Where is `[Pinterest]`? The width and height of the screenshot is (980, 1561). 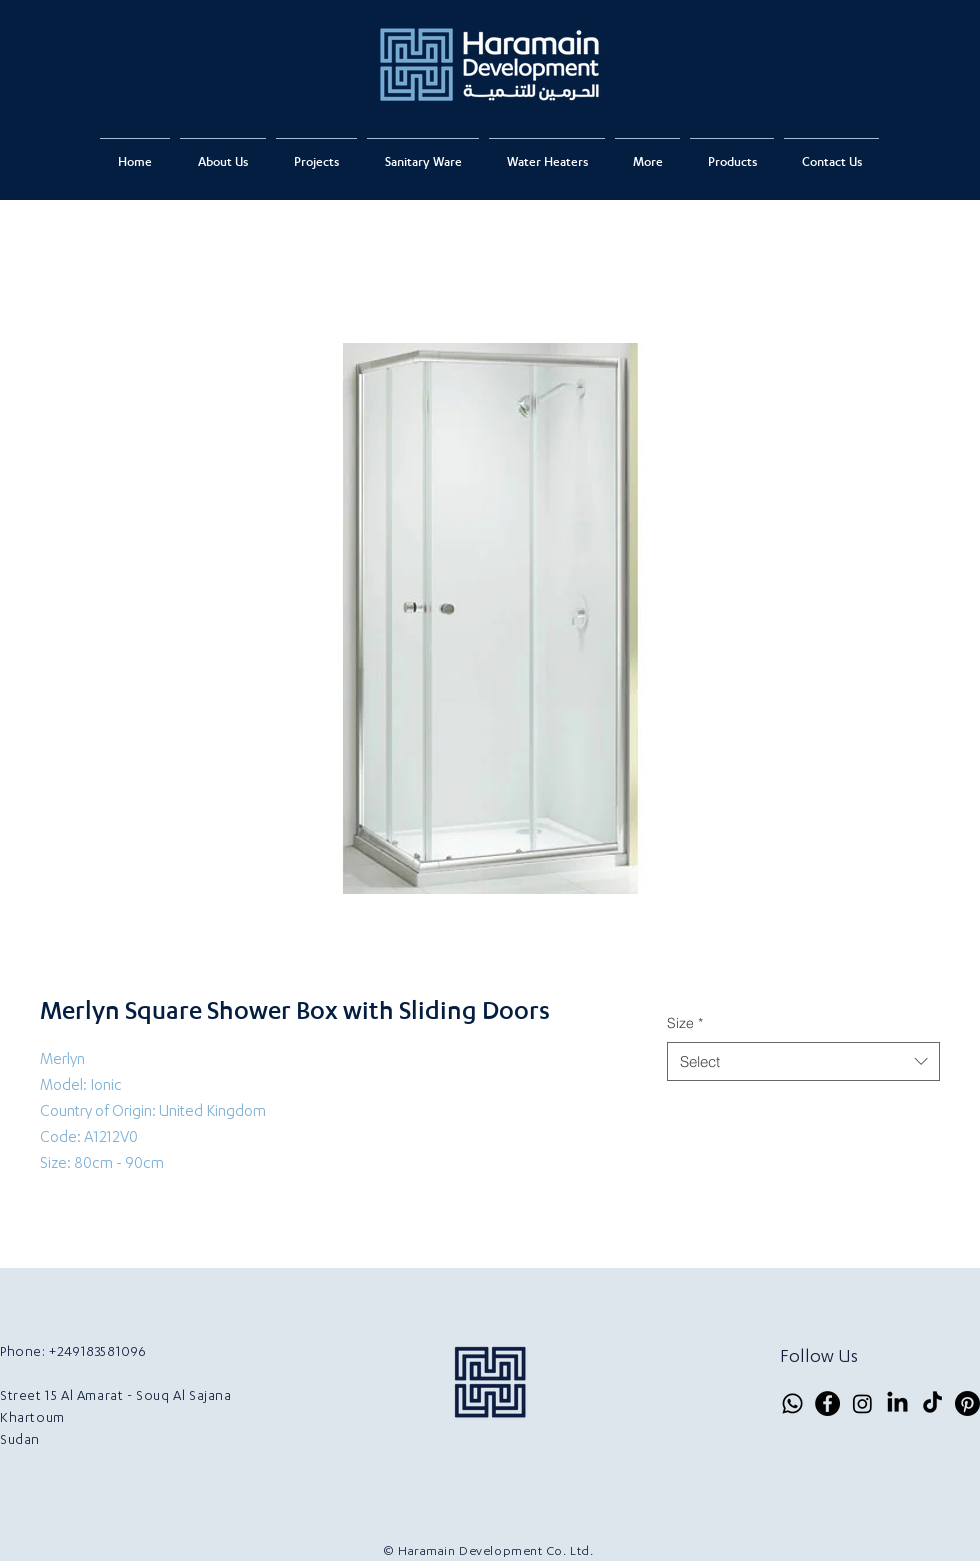 [Pinterest] is located at coordinates (967, 1403).